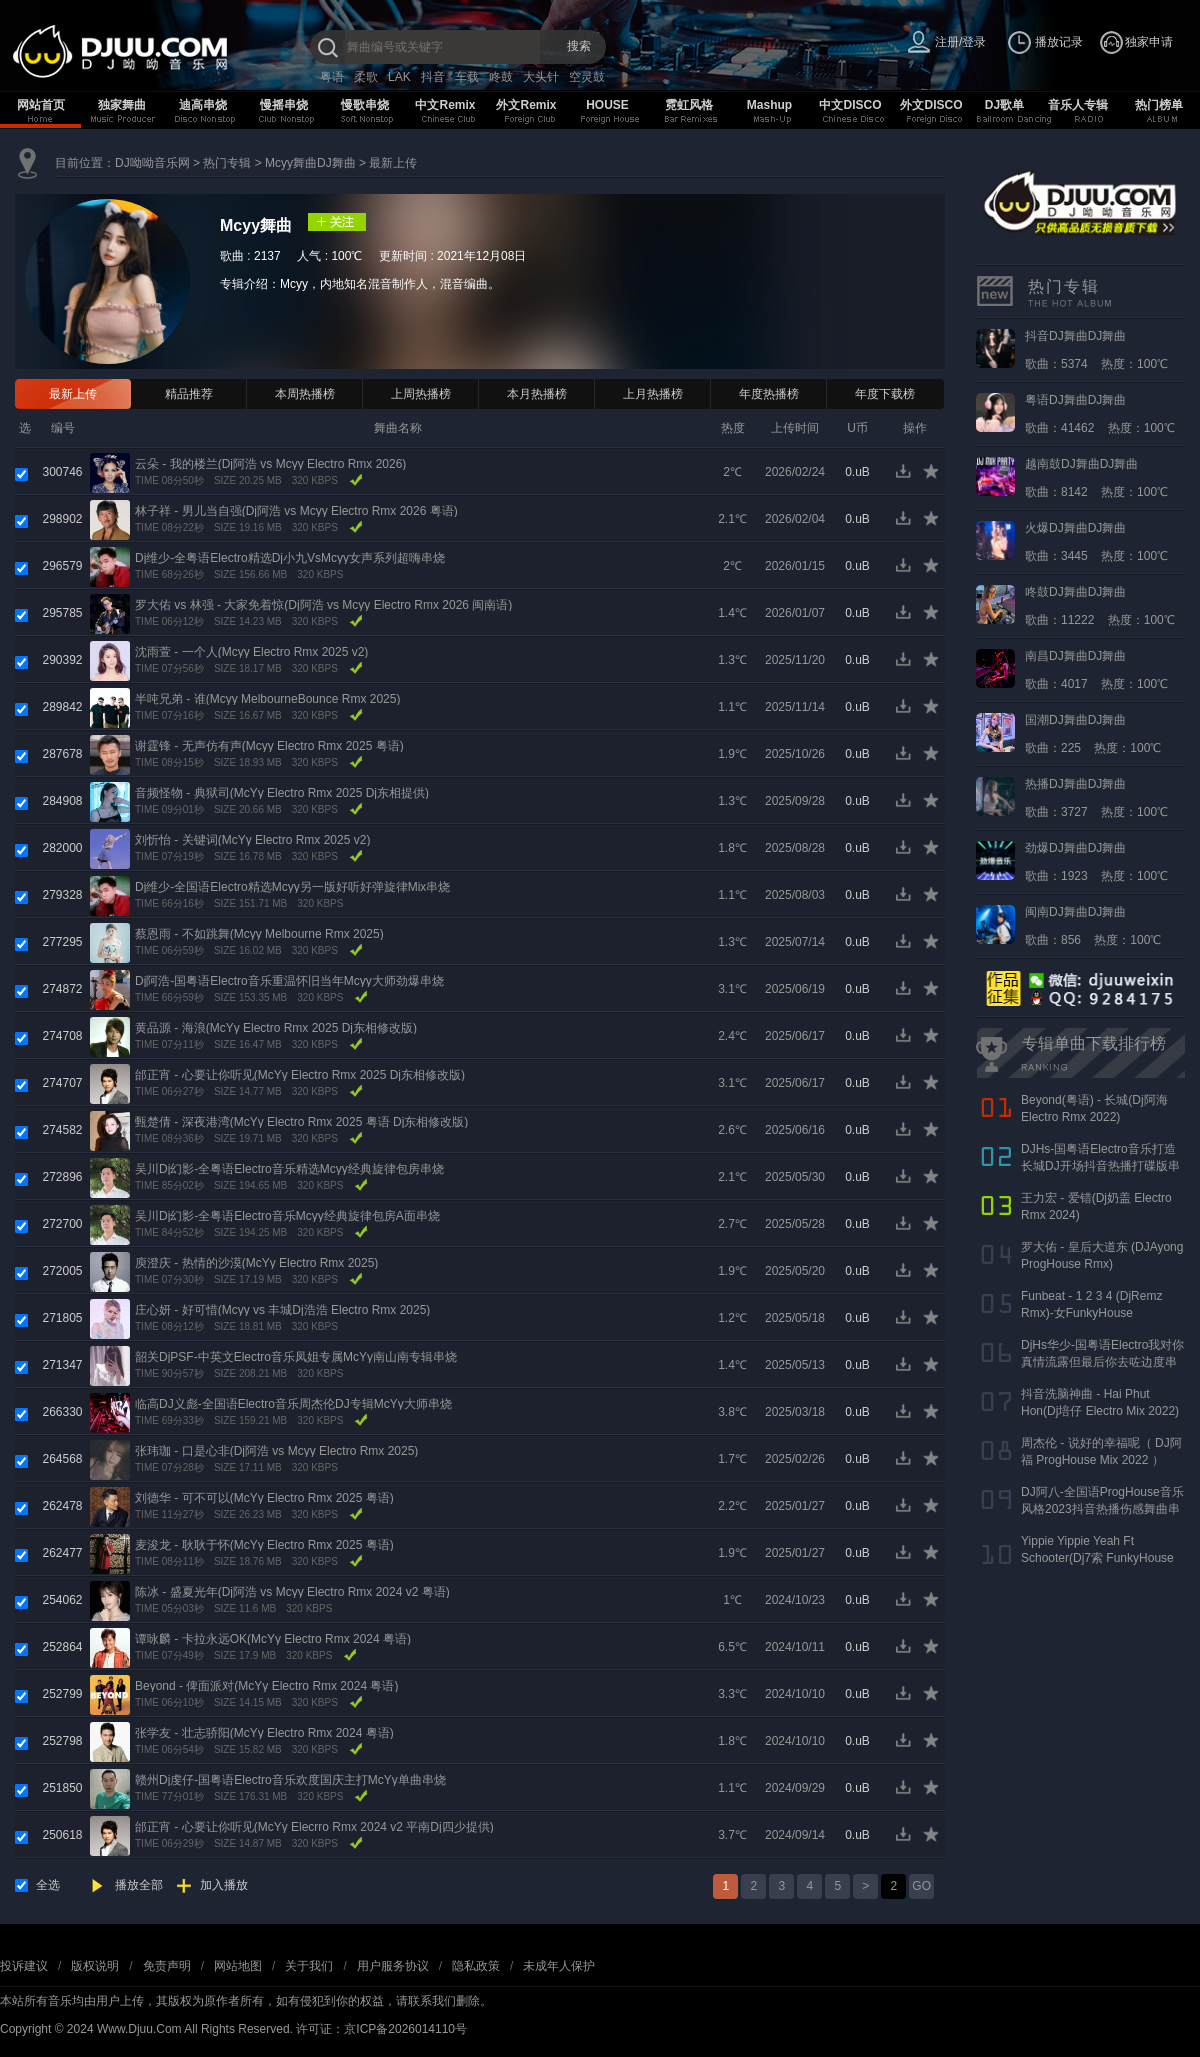  I want to click on 歌曲：3727 热度：100℃, so click(1096, 798).